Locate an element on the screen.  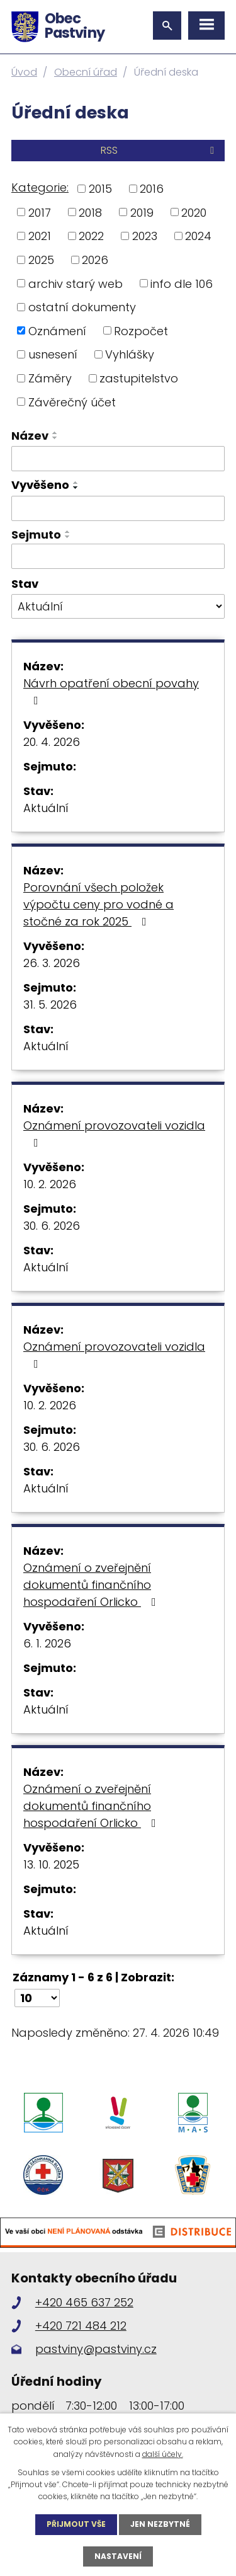
+420 721 484 212 is located at coordinates (80, 2325).